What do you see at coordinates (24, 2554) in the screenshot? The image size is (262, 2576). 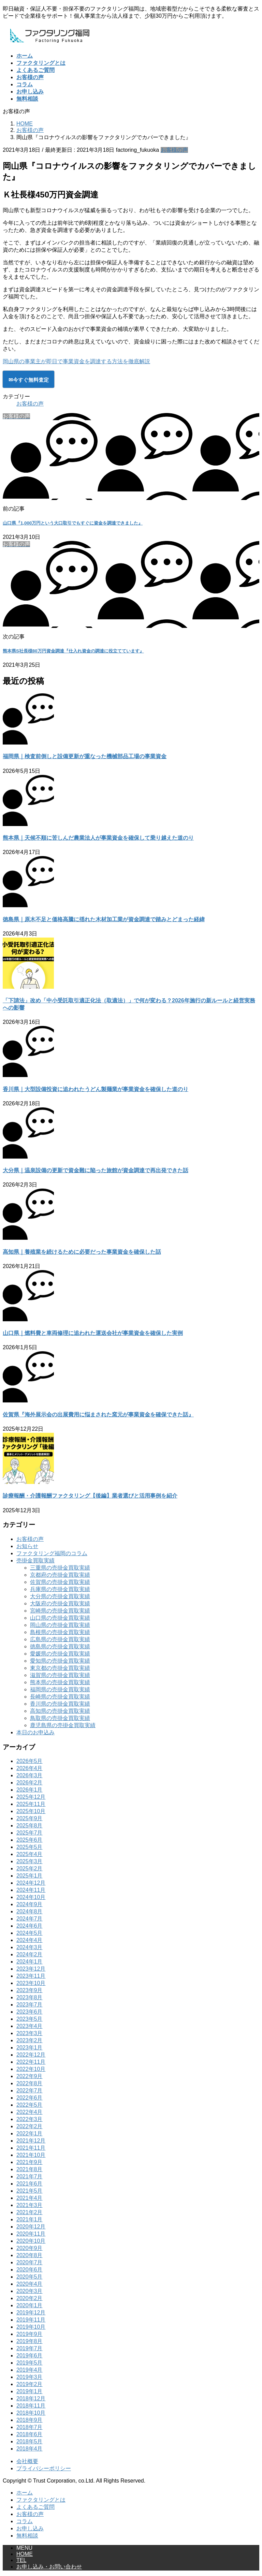 I see `HOME` at bounding box center [24, 2554].